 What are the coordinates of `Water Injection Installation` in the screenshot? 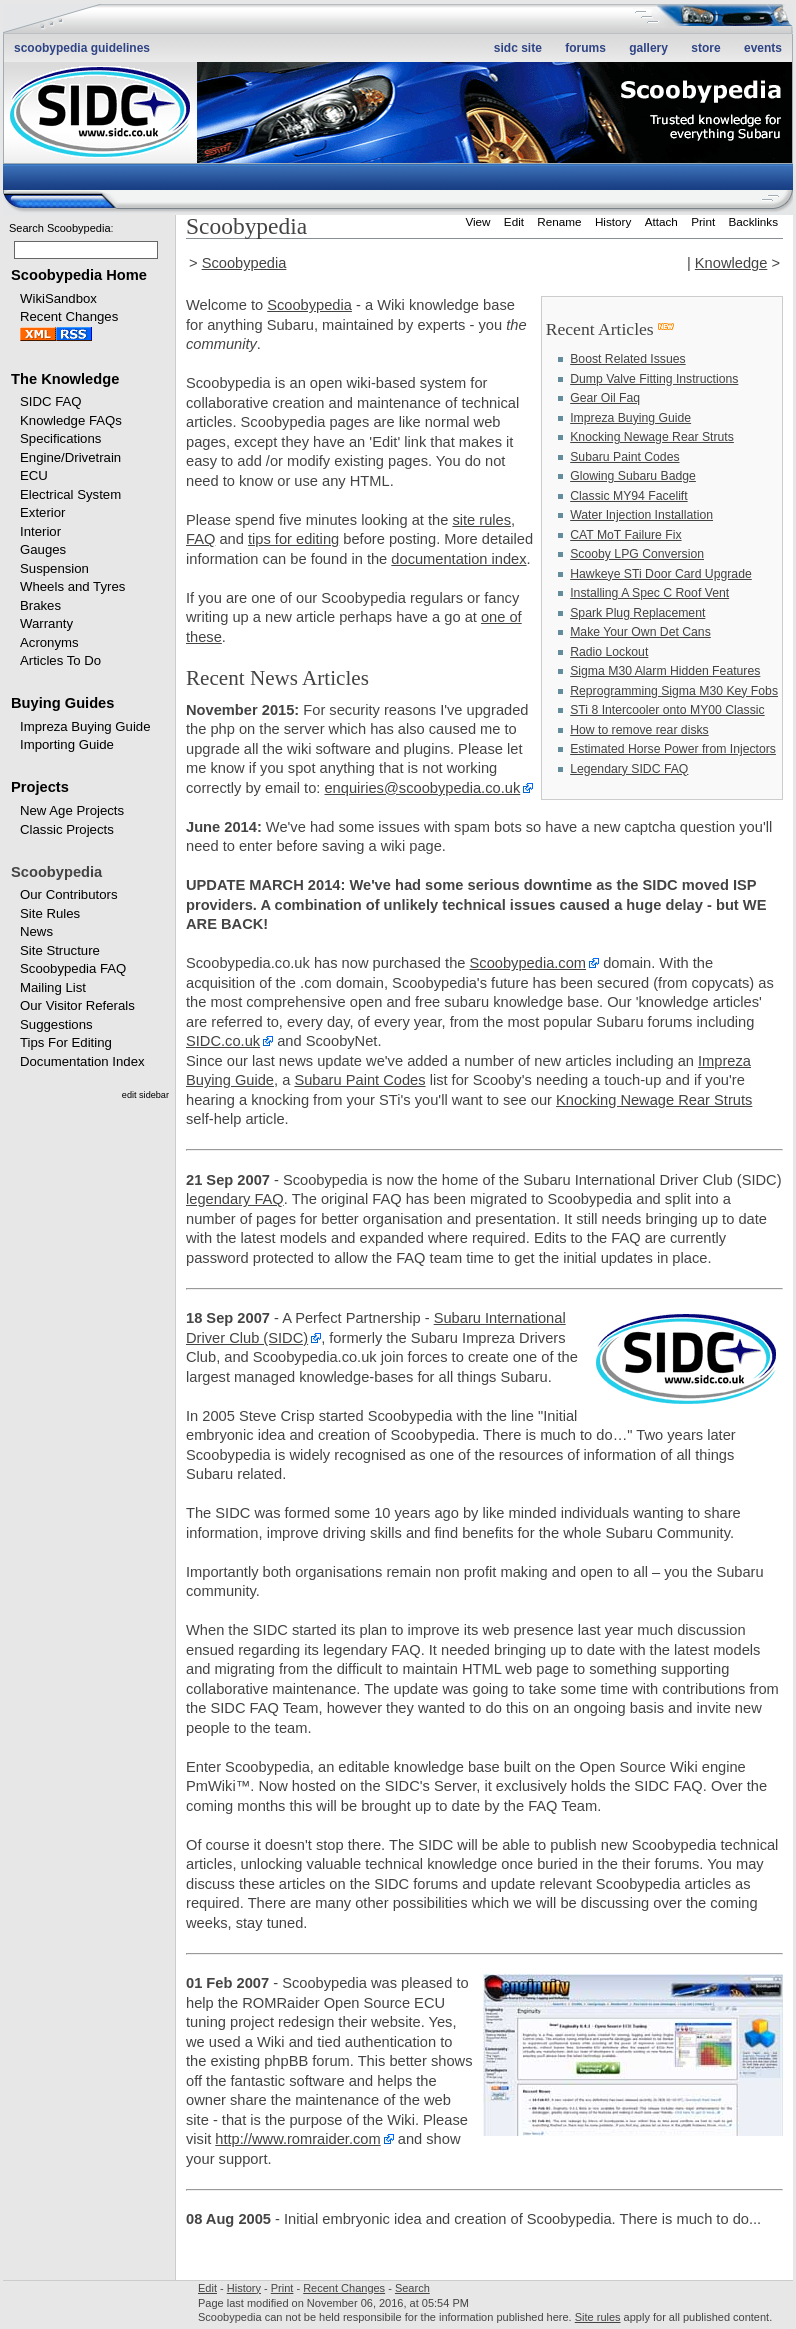 It's located at (641, 515).